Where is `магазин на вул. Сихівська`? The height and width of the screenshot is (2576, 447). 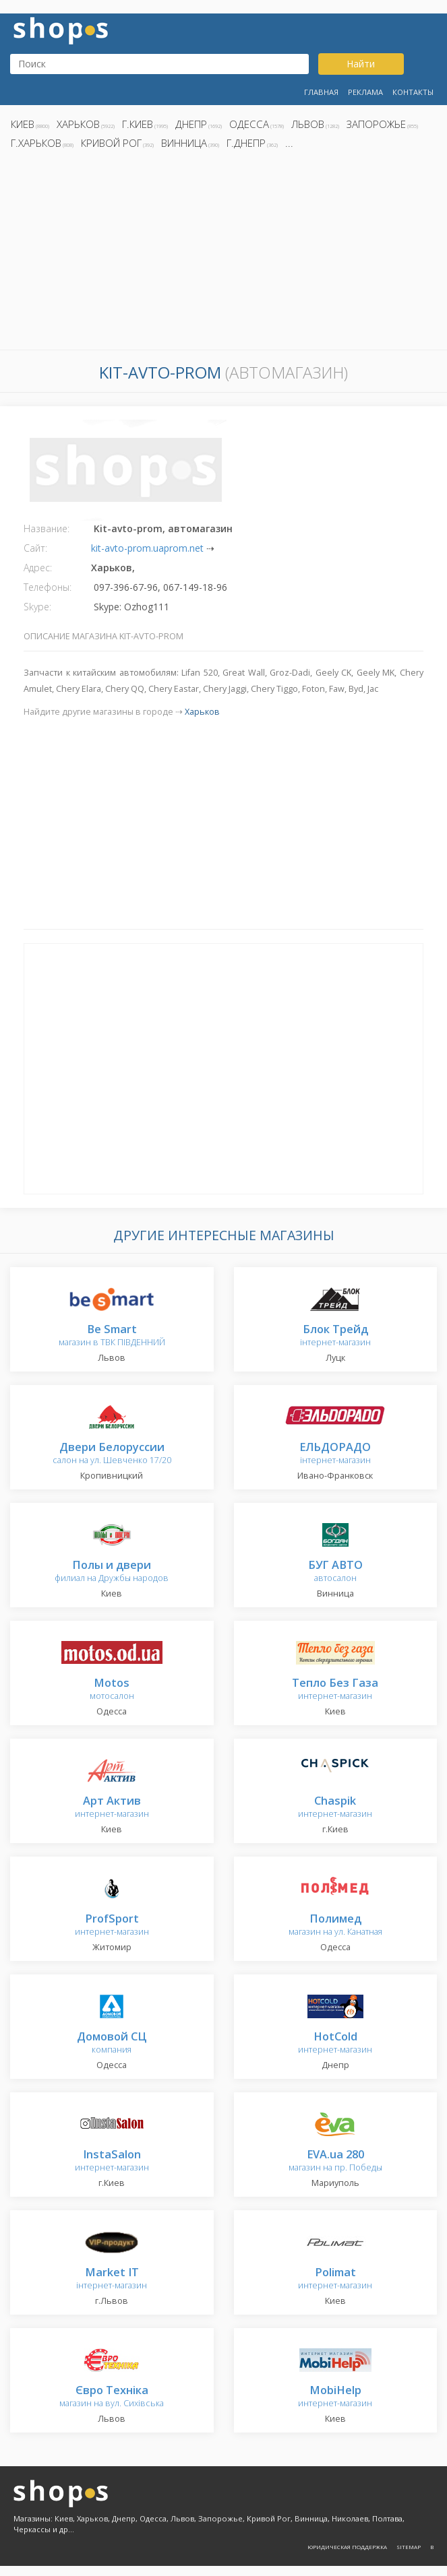
магазин на вул. Сихівська is located at coordinates (111, 2397).